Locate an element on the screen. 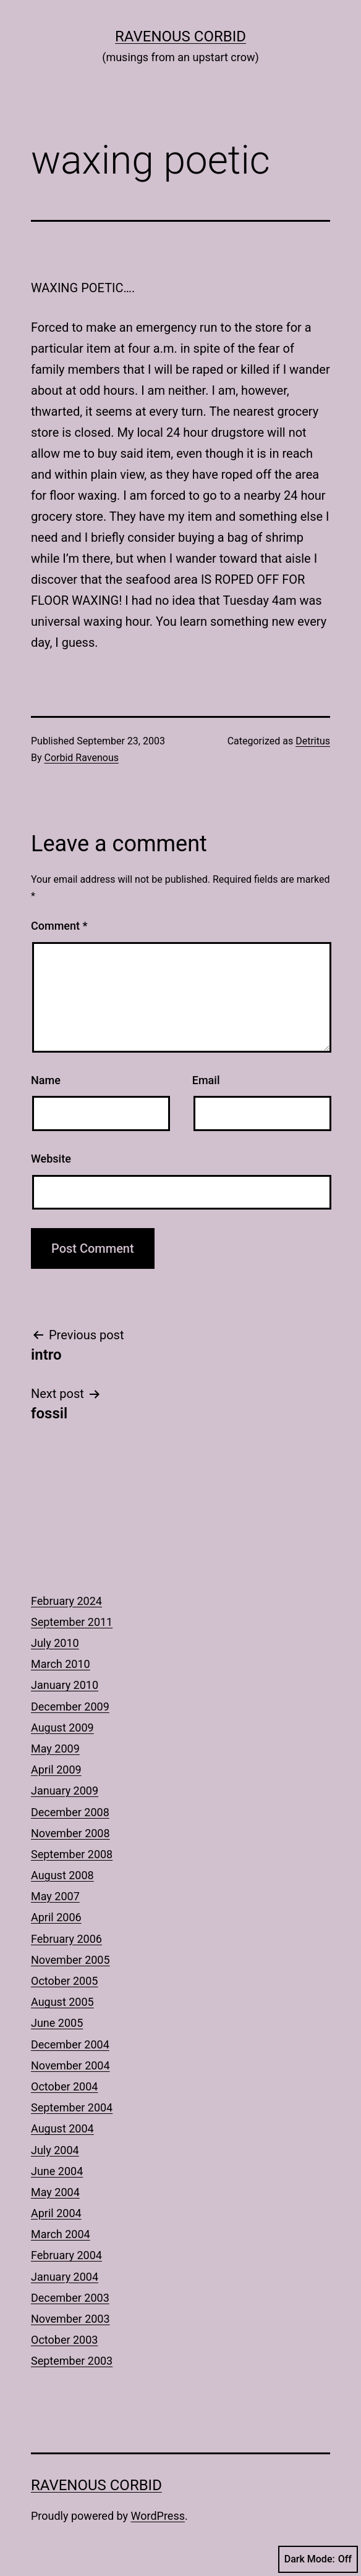 The height and width of the screenshot is (2576, 361). August 2004 is located at coordinates (62, 2128).